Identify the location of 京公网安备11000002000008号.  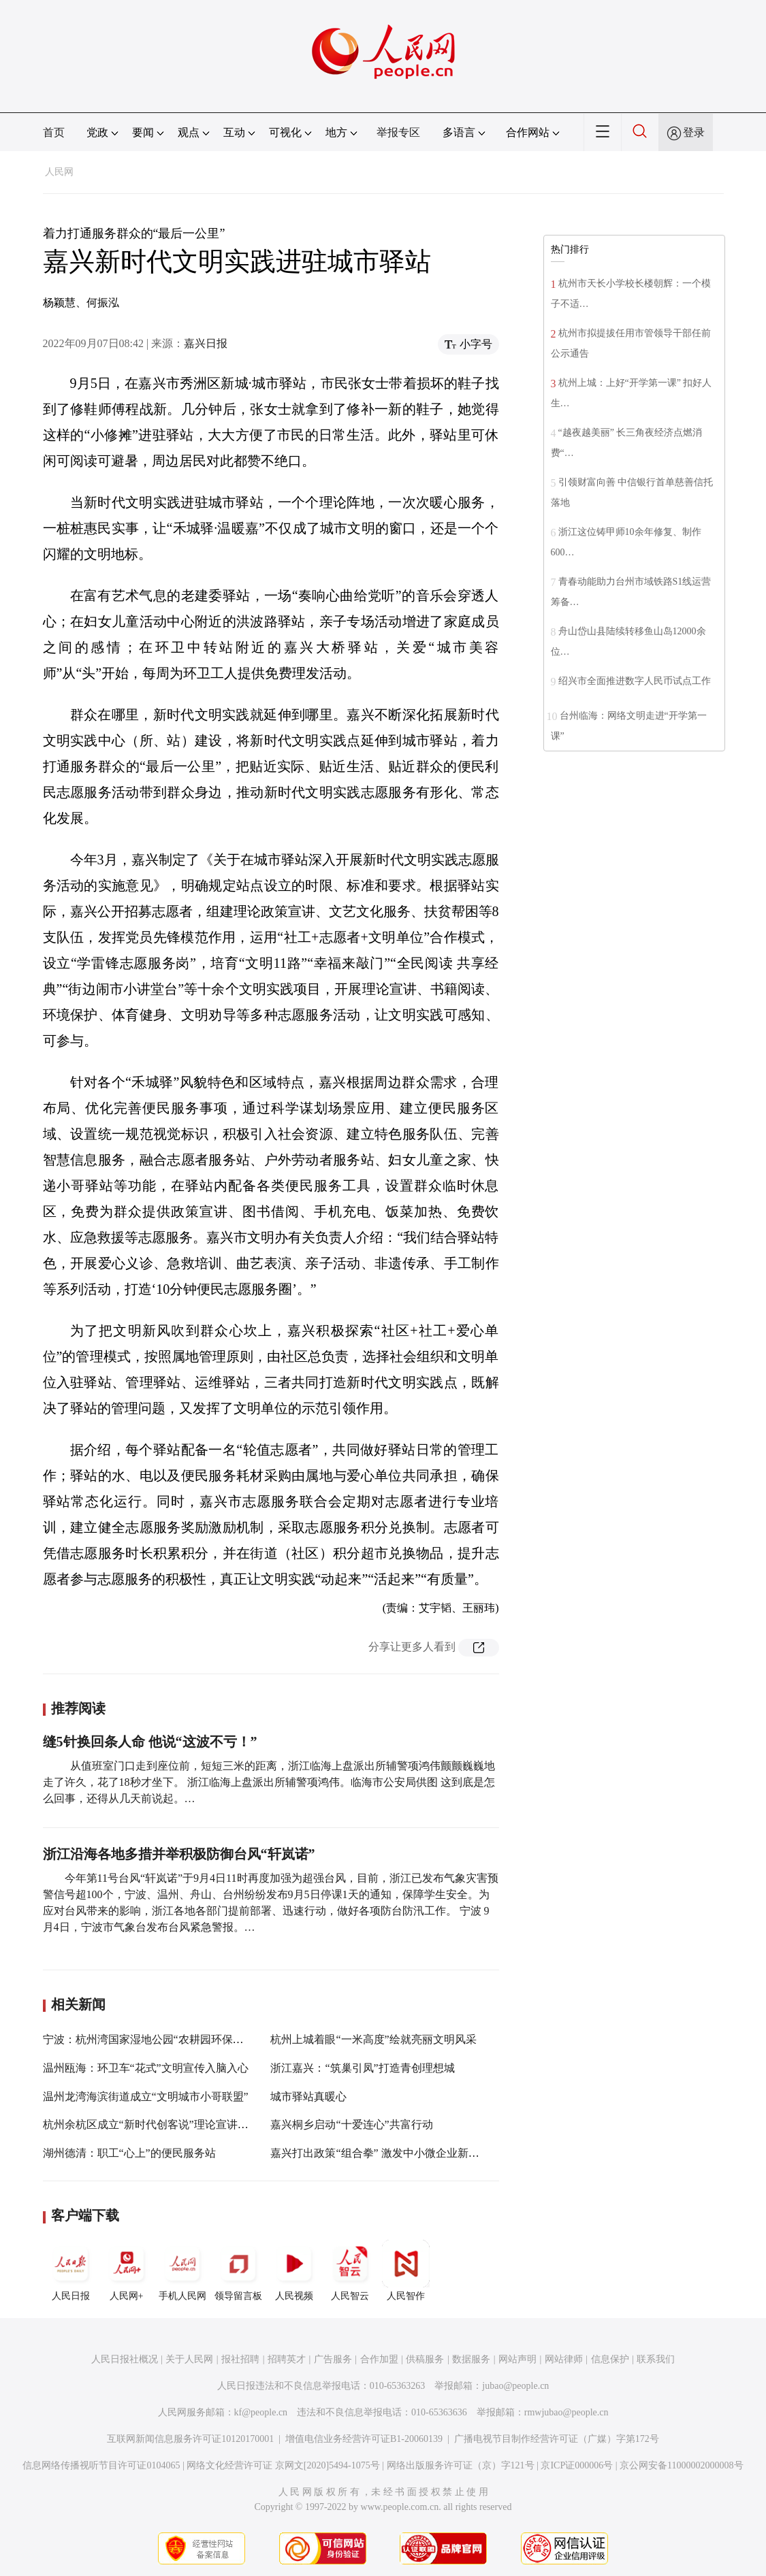
(681, 2465).